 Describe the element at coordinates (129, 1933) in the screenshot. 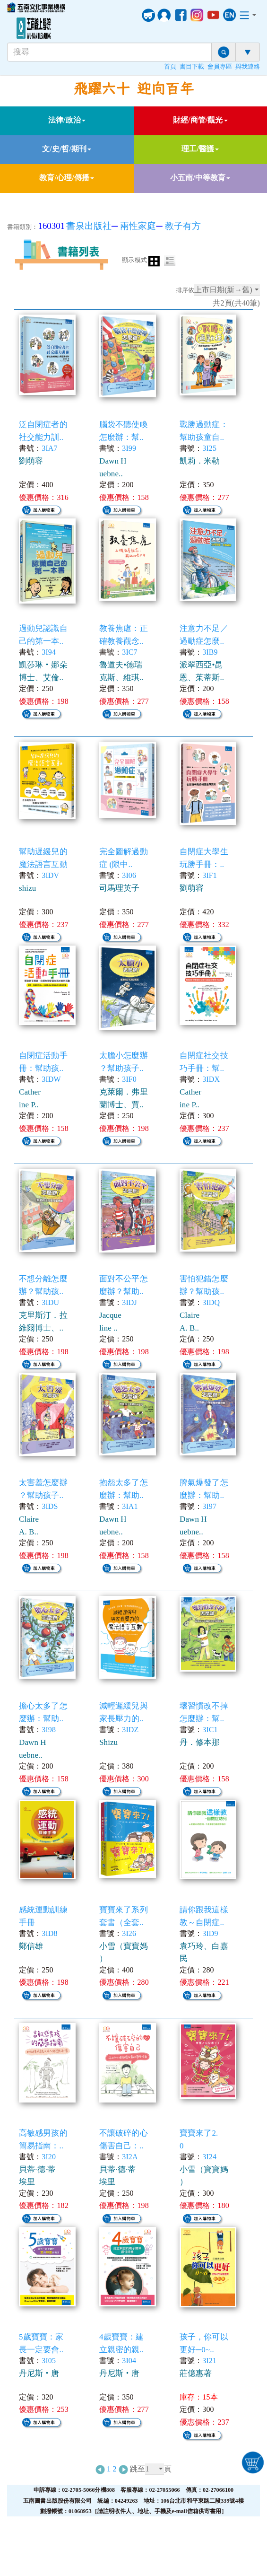

I see `3I26` at that location.